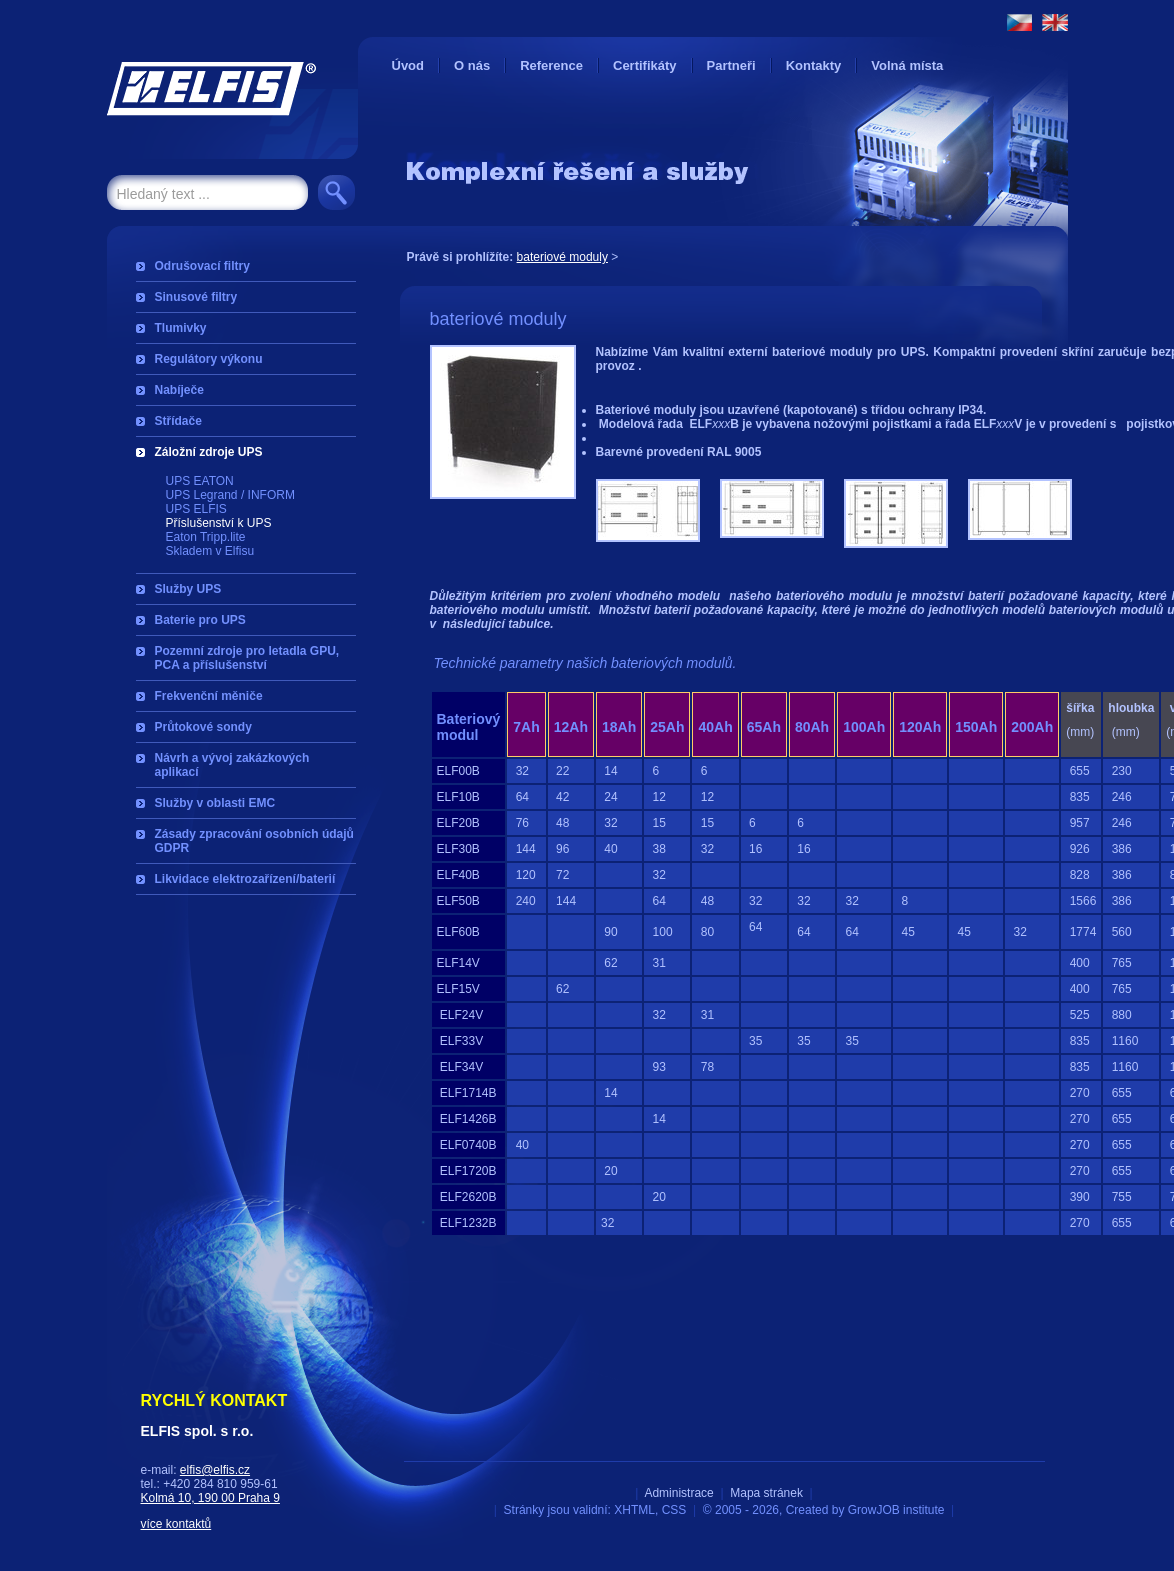 This screenshot has width=1174, height=1571. I want to click on Baterie pro UPS, so click(200, 620).